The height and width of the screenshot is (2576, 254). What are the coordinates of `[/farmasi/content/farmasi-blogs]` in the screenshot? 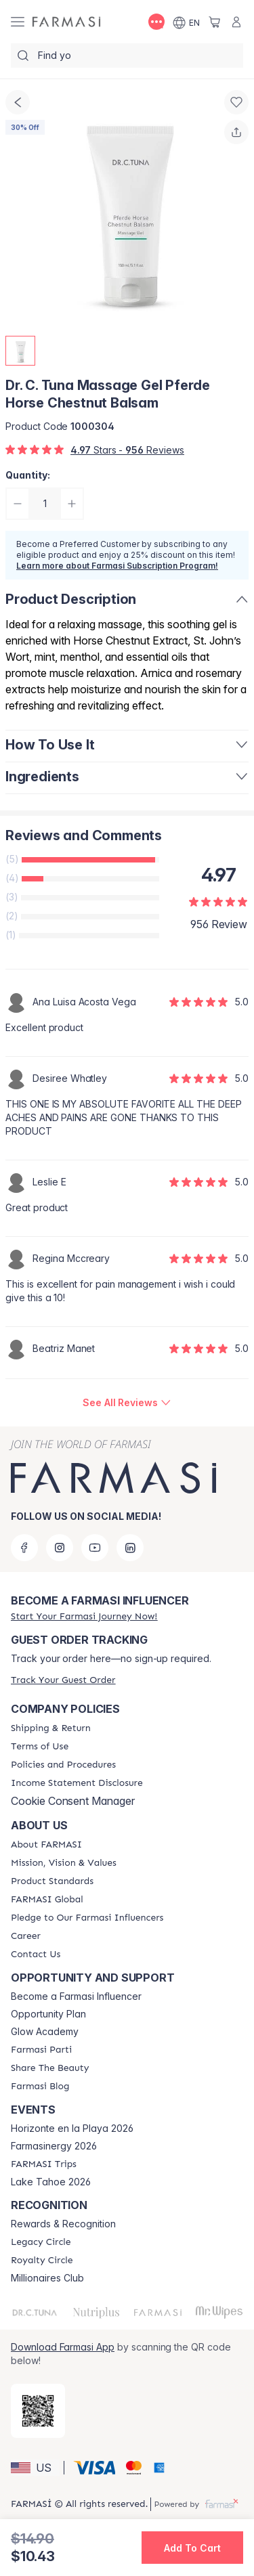 It's located at (40, 2086).